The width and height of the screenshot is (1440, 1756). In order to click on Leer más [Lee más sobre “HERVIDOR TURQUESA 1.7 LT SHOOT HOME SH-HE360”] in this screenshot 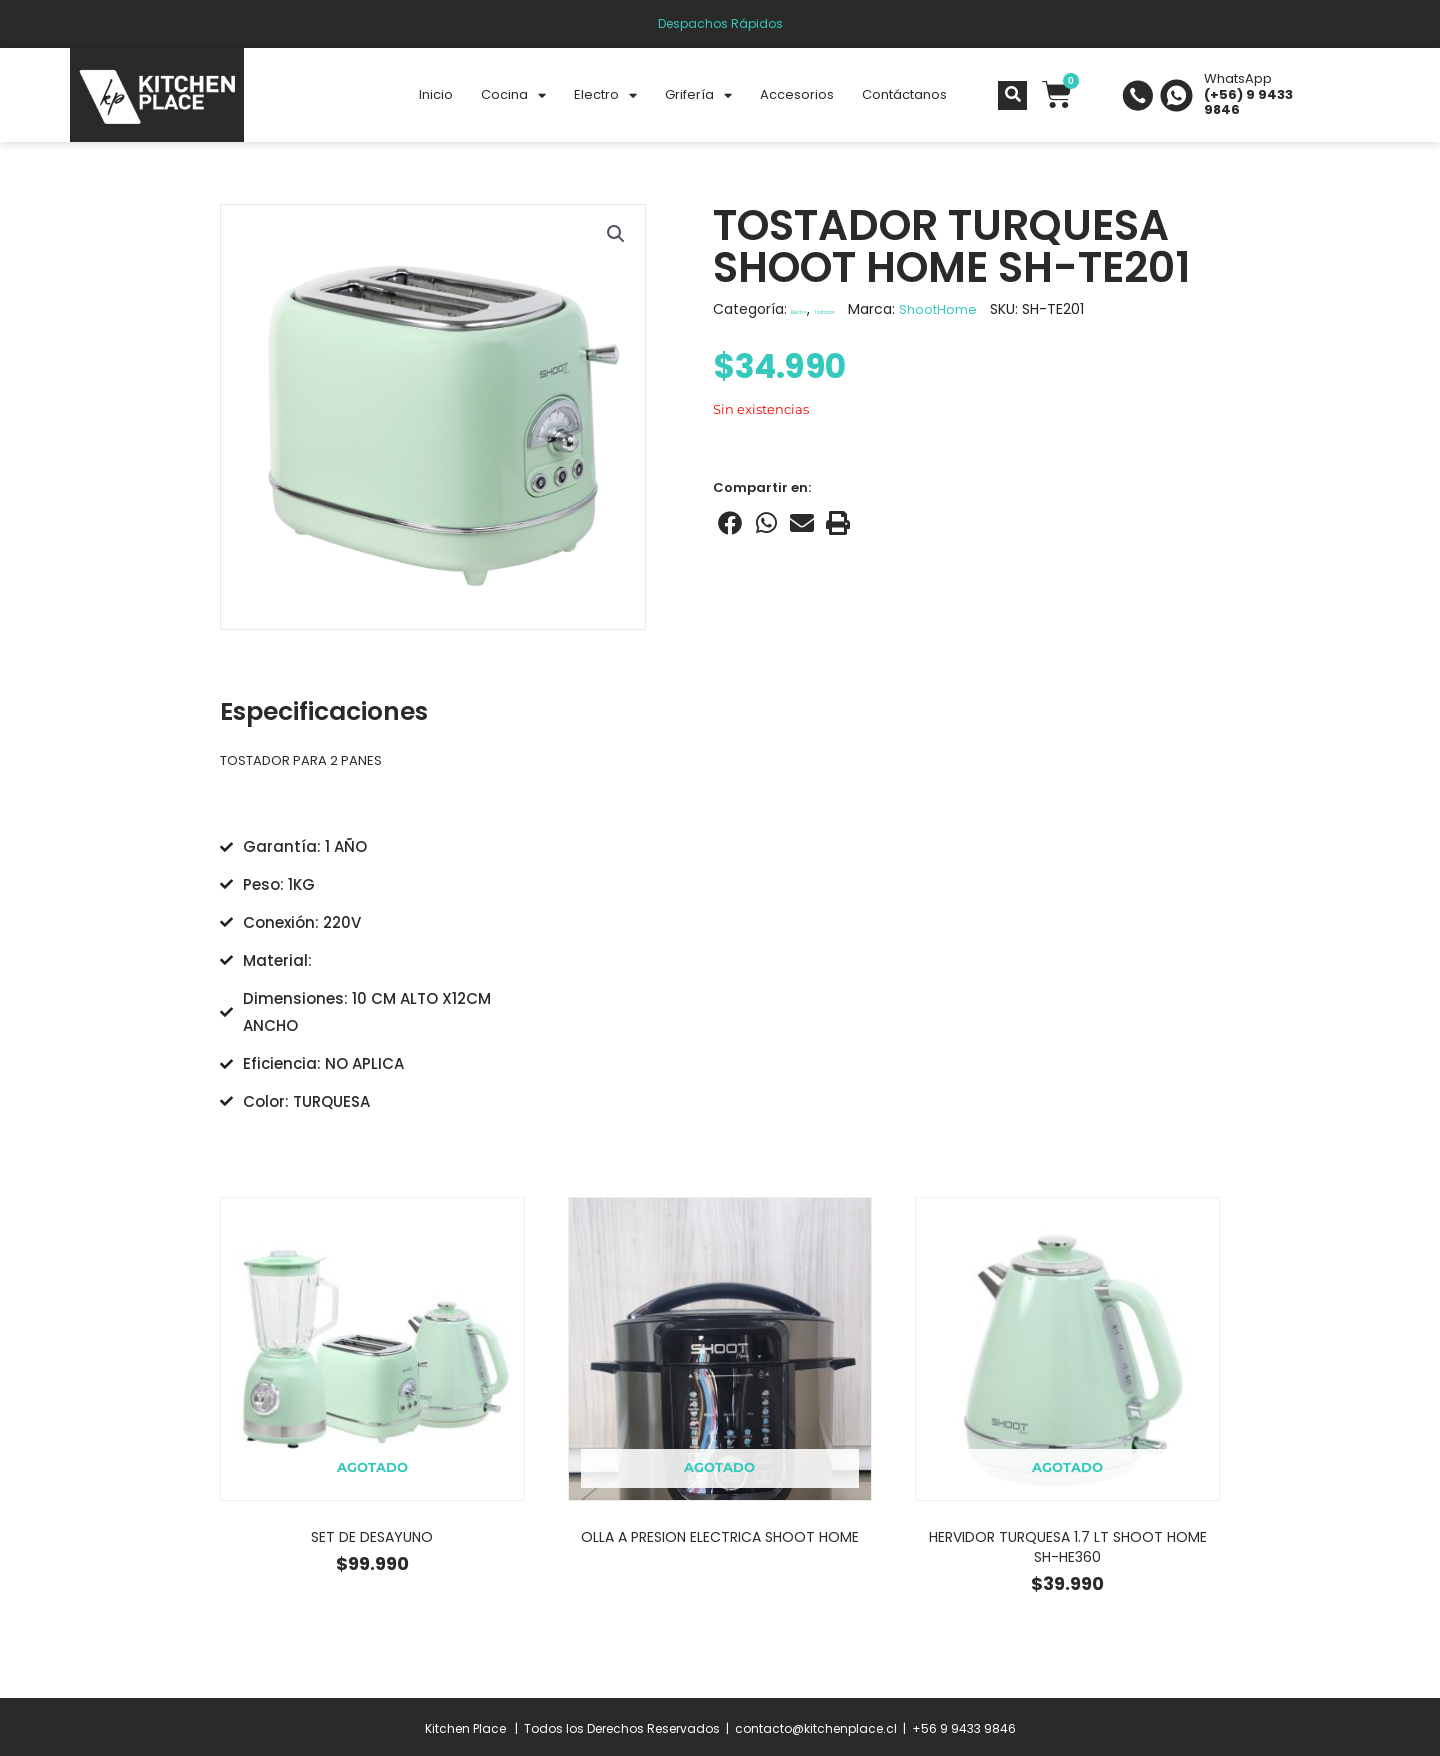, I will do `click(1067, 1611)`.